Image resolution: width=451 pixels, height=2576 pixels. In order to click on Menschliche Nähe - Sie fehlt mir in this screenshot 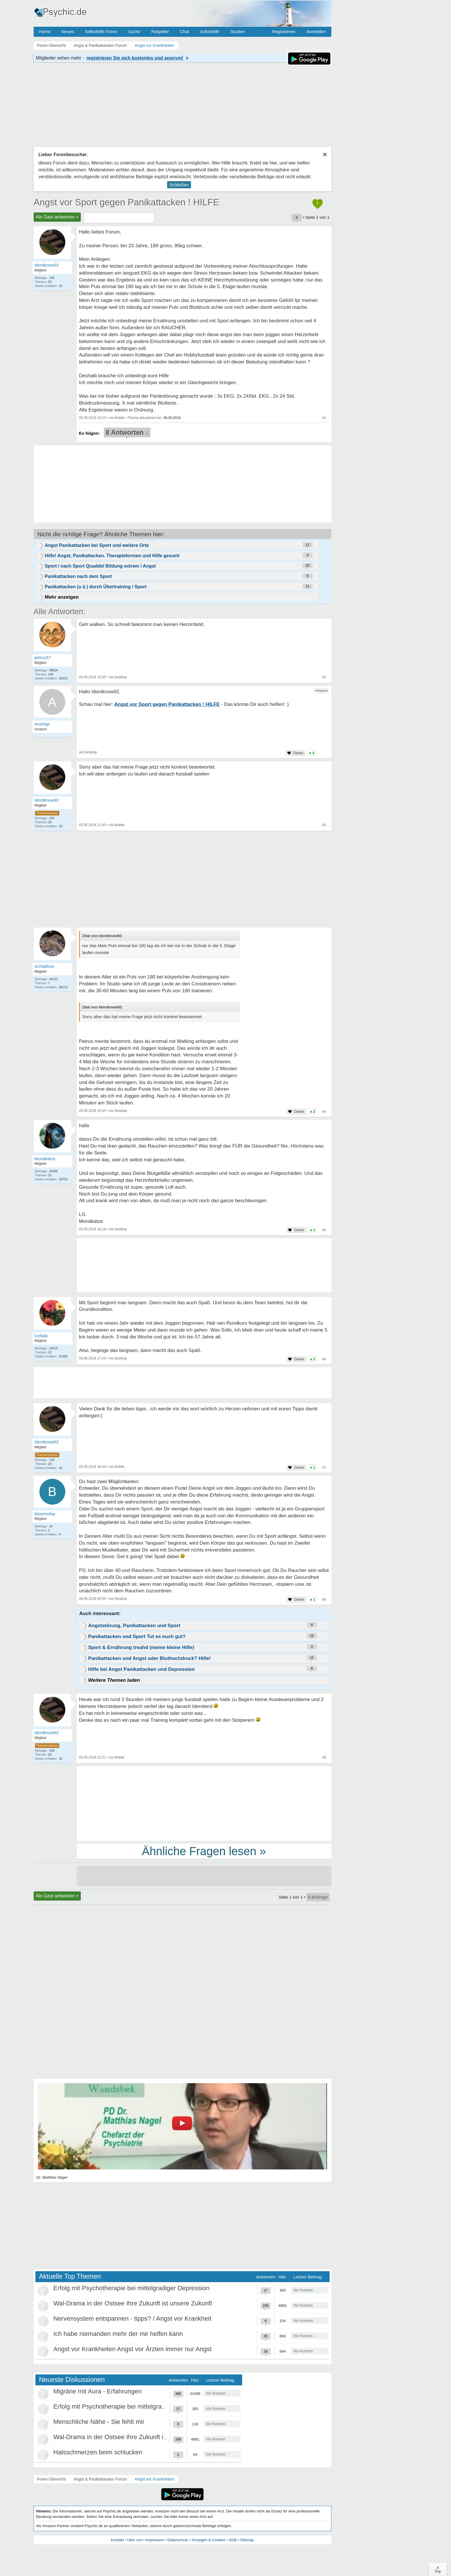, I will do `click(99, 2421)`.